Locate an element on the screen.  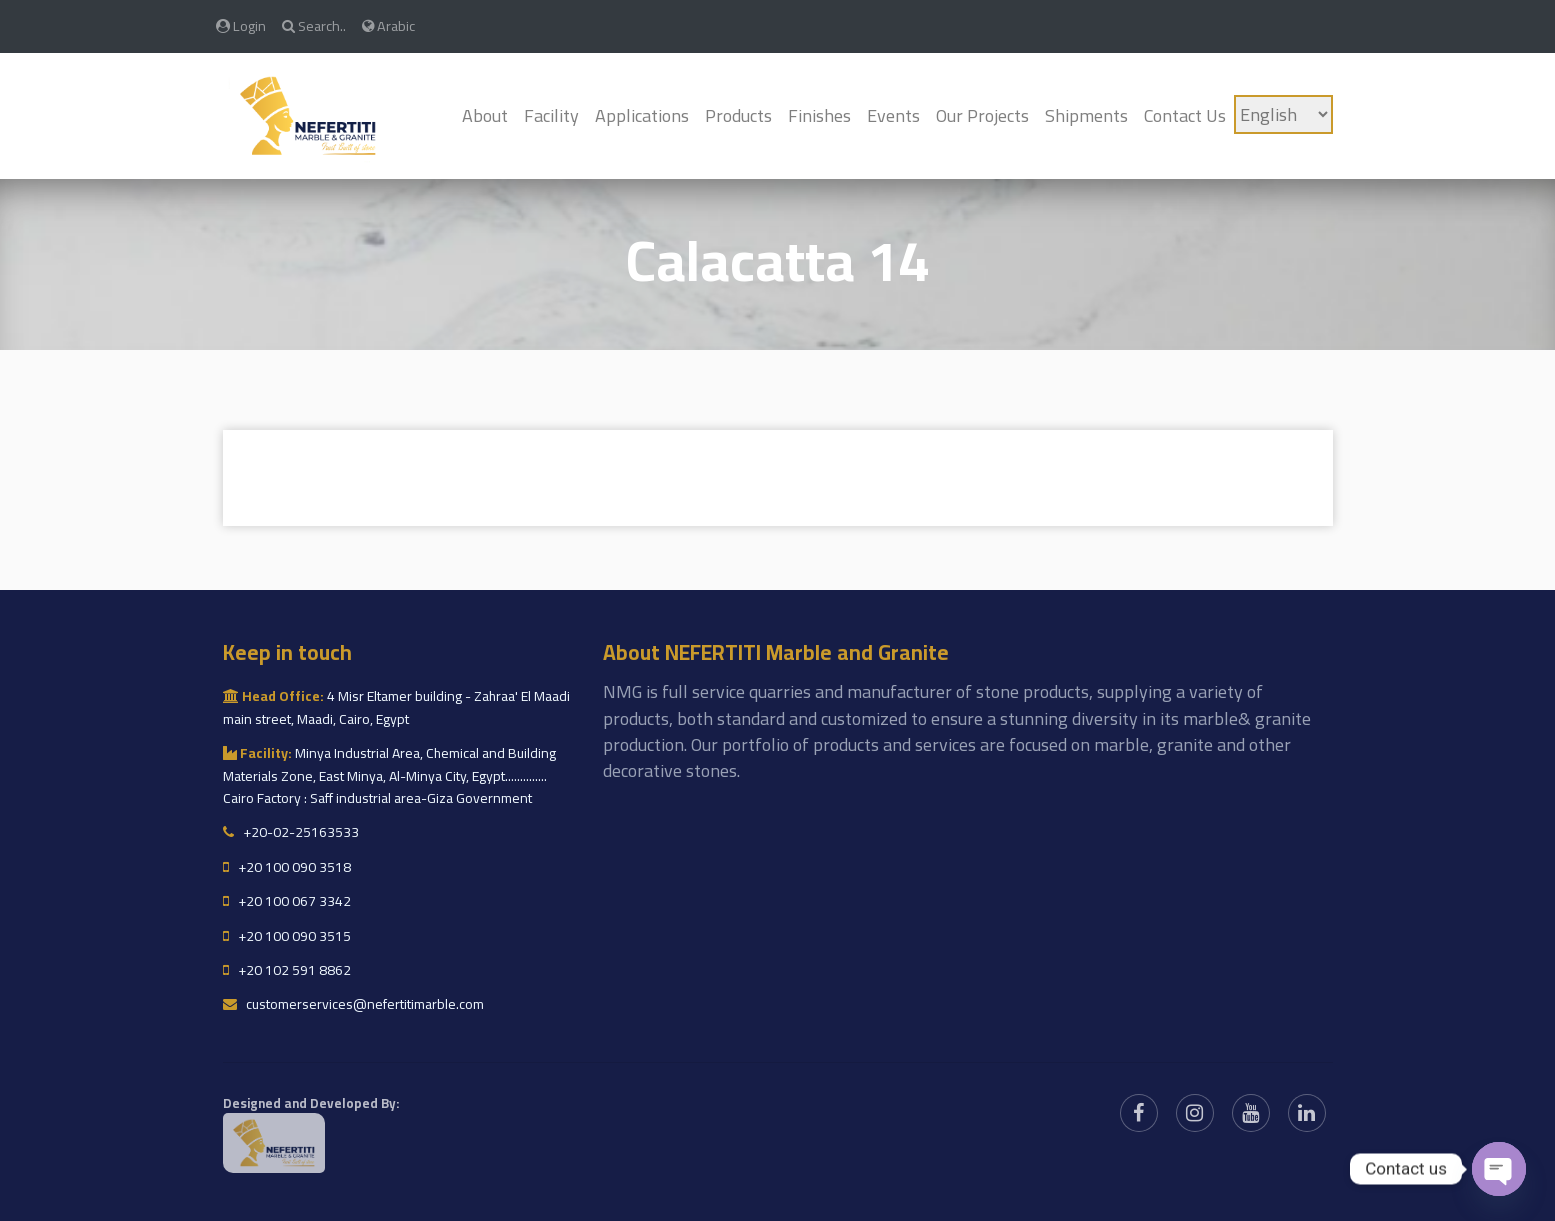
+20 100 090 3518 is located at coordinates (287, 867).